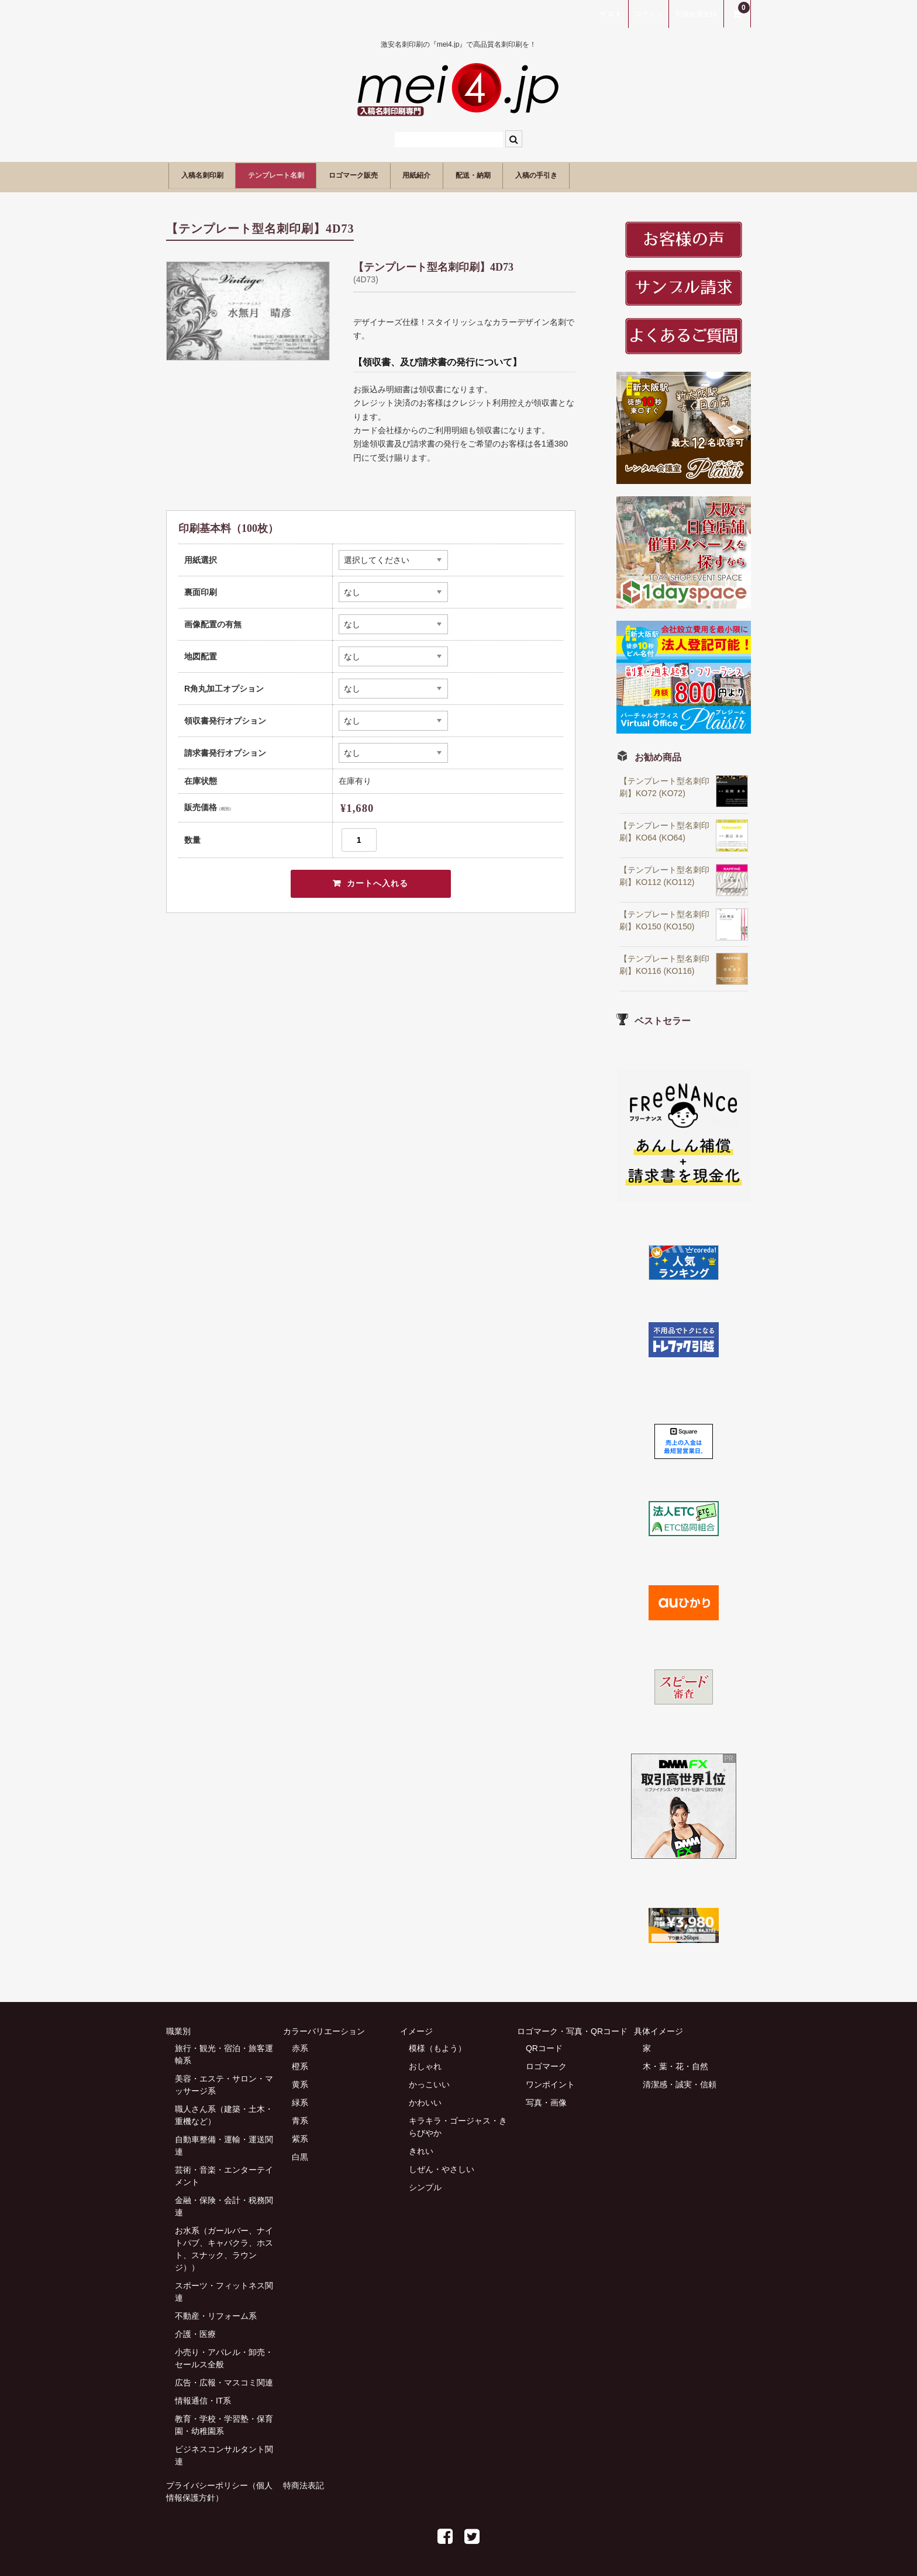 This screenshot has height=2576, width=917. Describe the element at coordinates (425, 2062) in the screenshot. I see `おしゃれ` at that location.